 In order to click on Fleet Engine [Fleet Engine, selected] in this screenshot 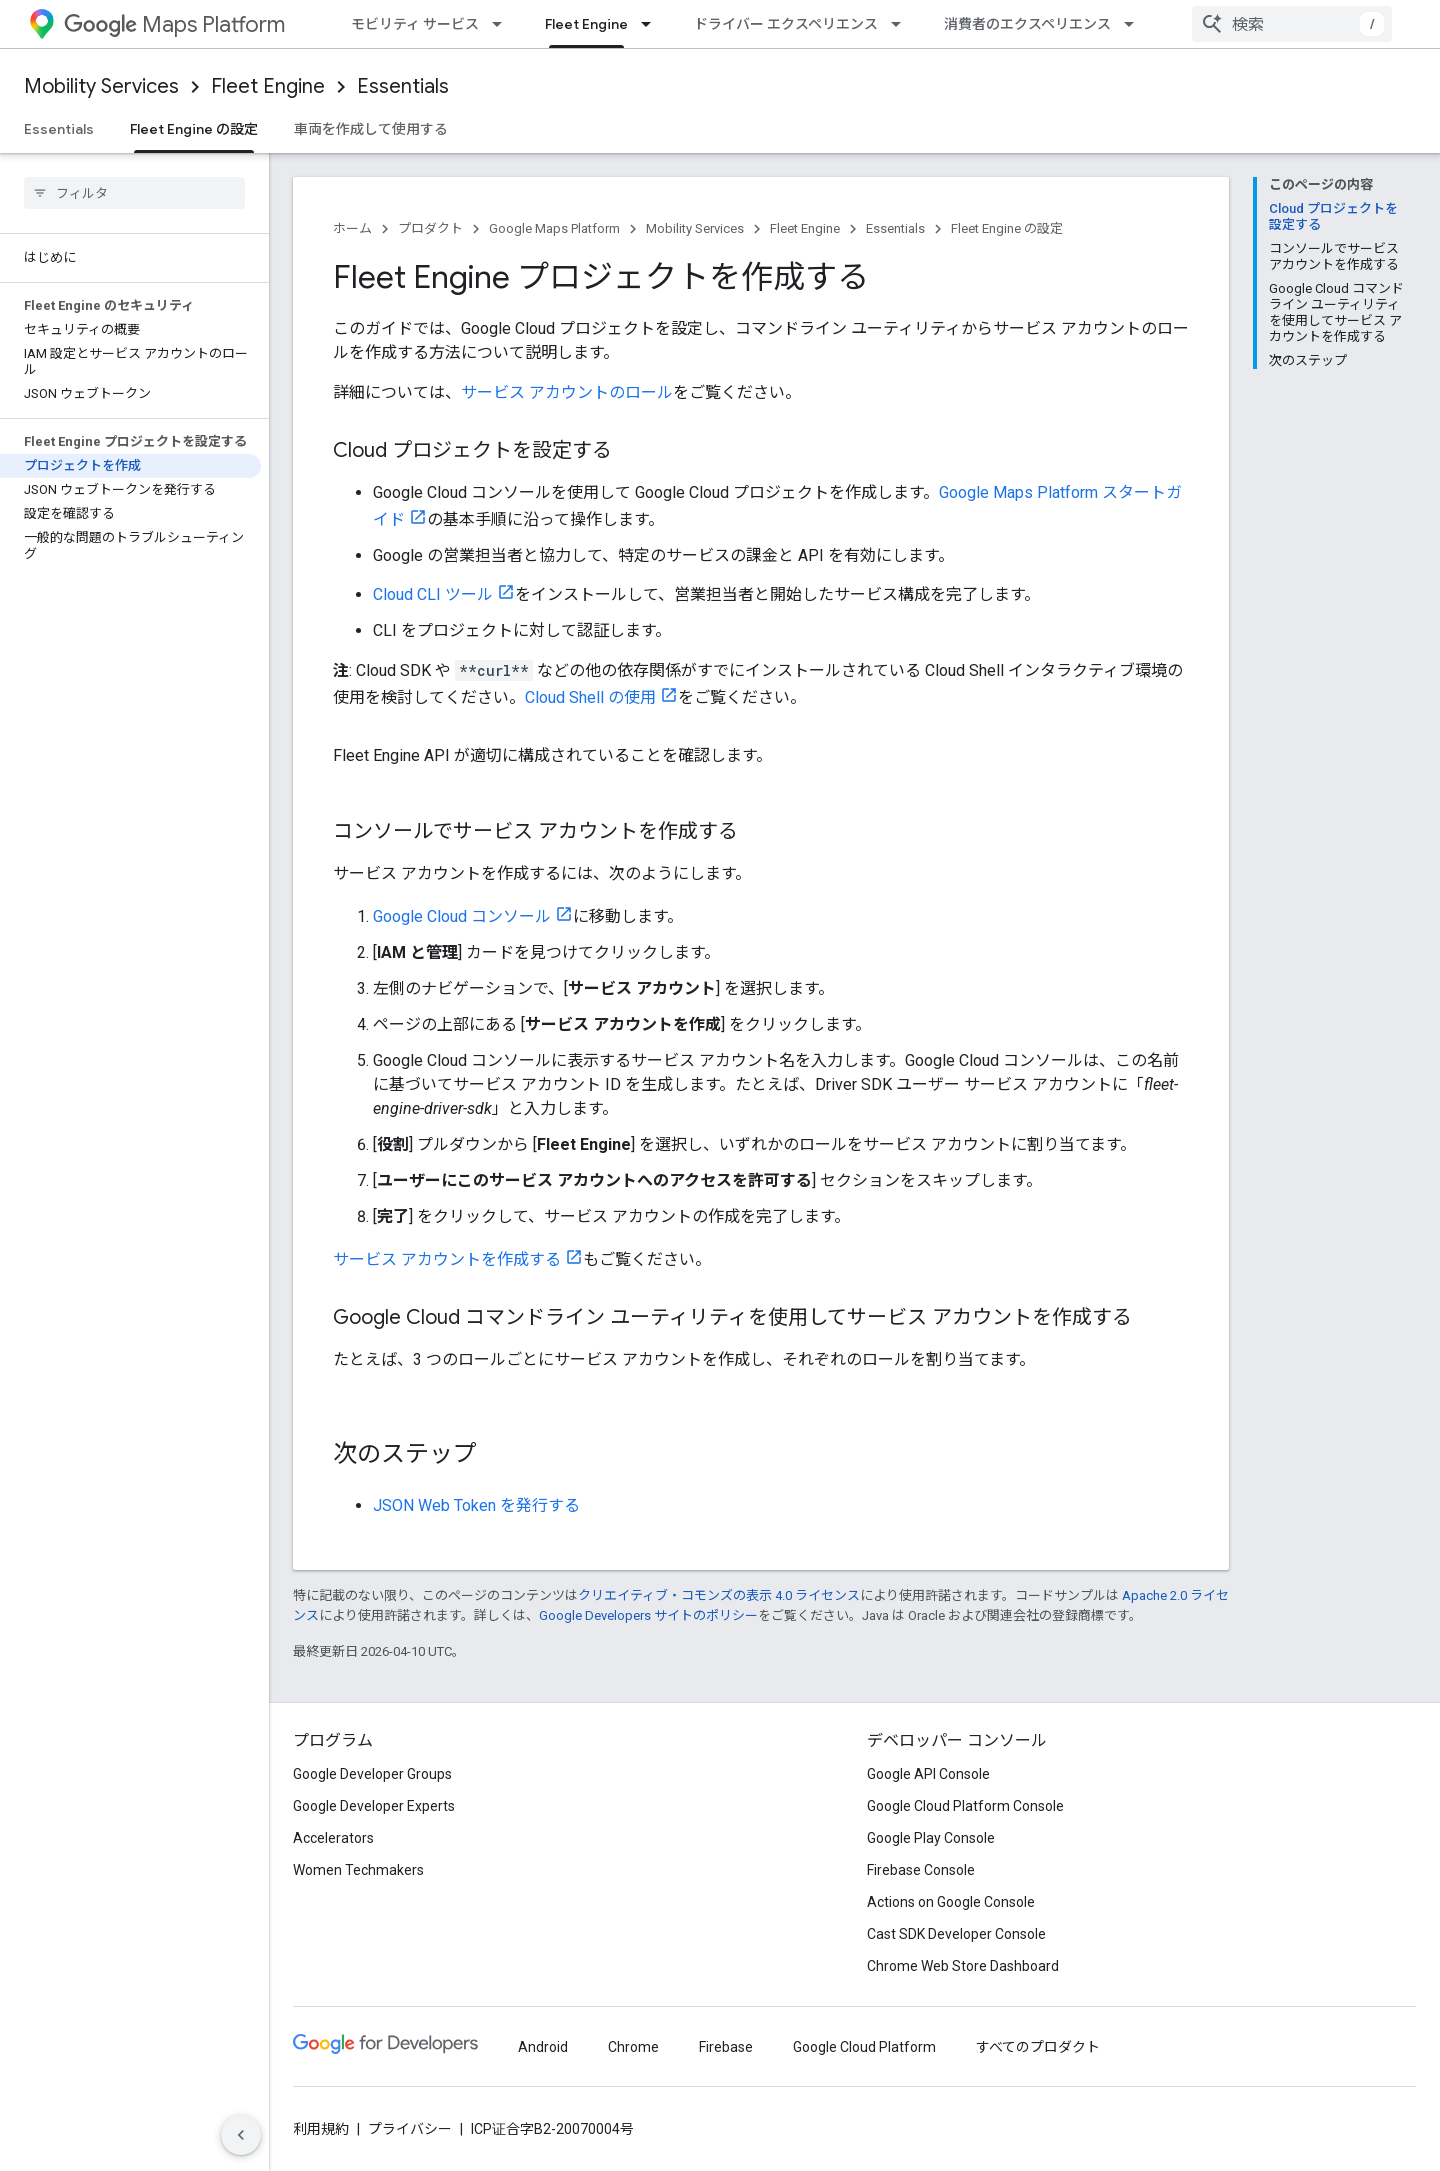, I will do `click(586, 24)`.